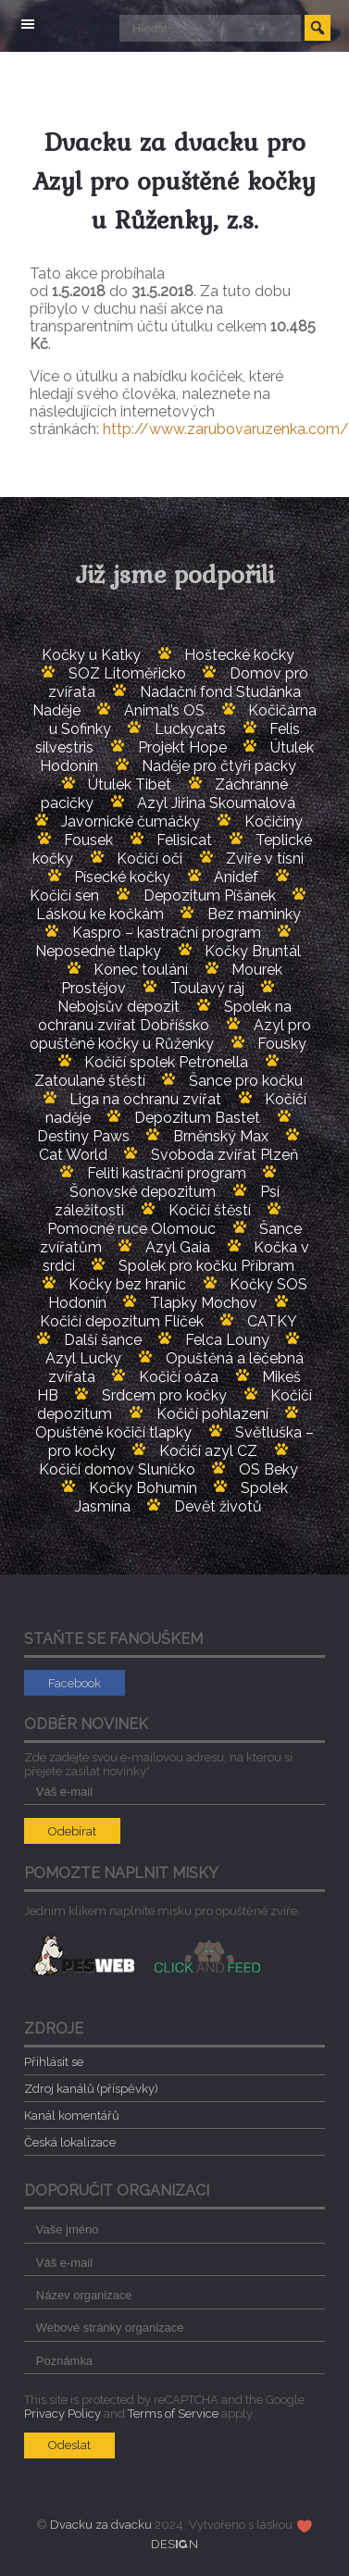  Describe the element at coordinates (64, 895) in the screenshot. I see `Kočičí sen` at that location.